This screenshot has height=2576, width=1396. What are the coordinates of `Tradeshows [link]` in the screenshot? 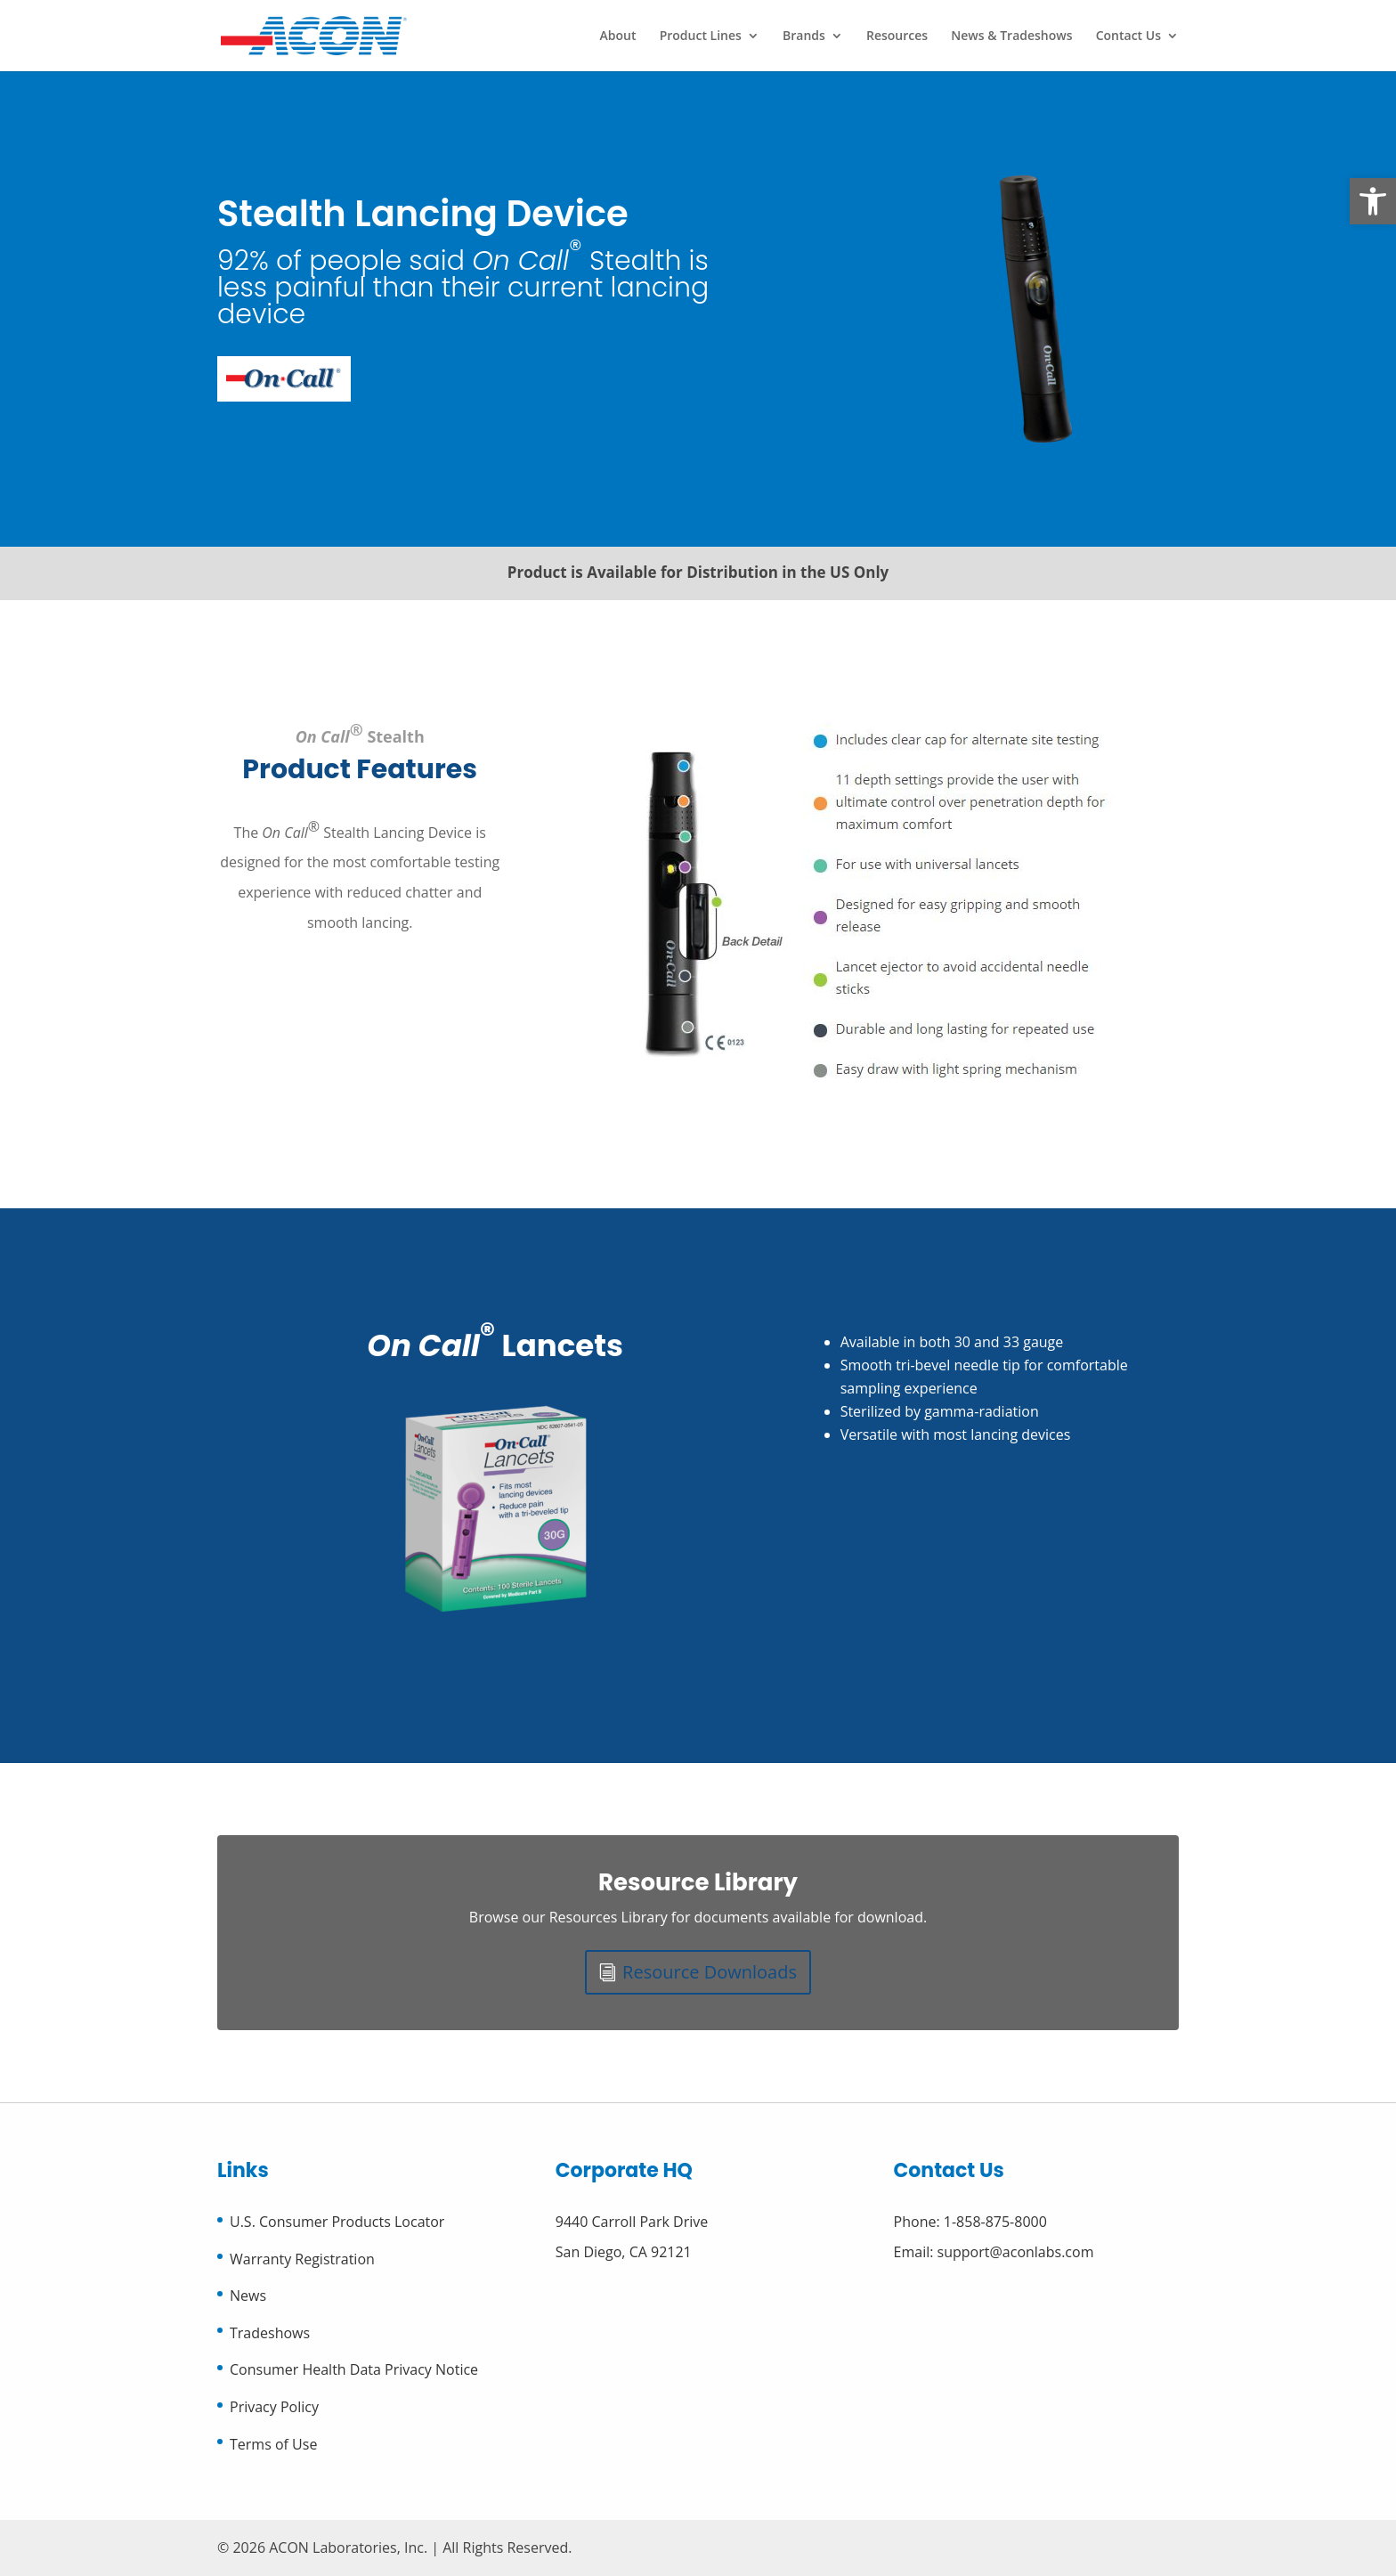 It's located at (270, 2333).